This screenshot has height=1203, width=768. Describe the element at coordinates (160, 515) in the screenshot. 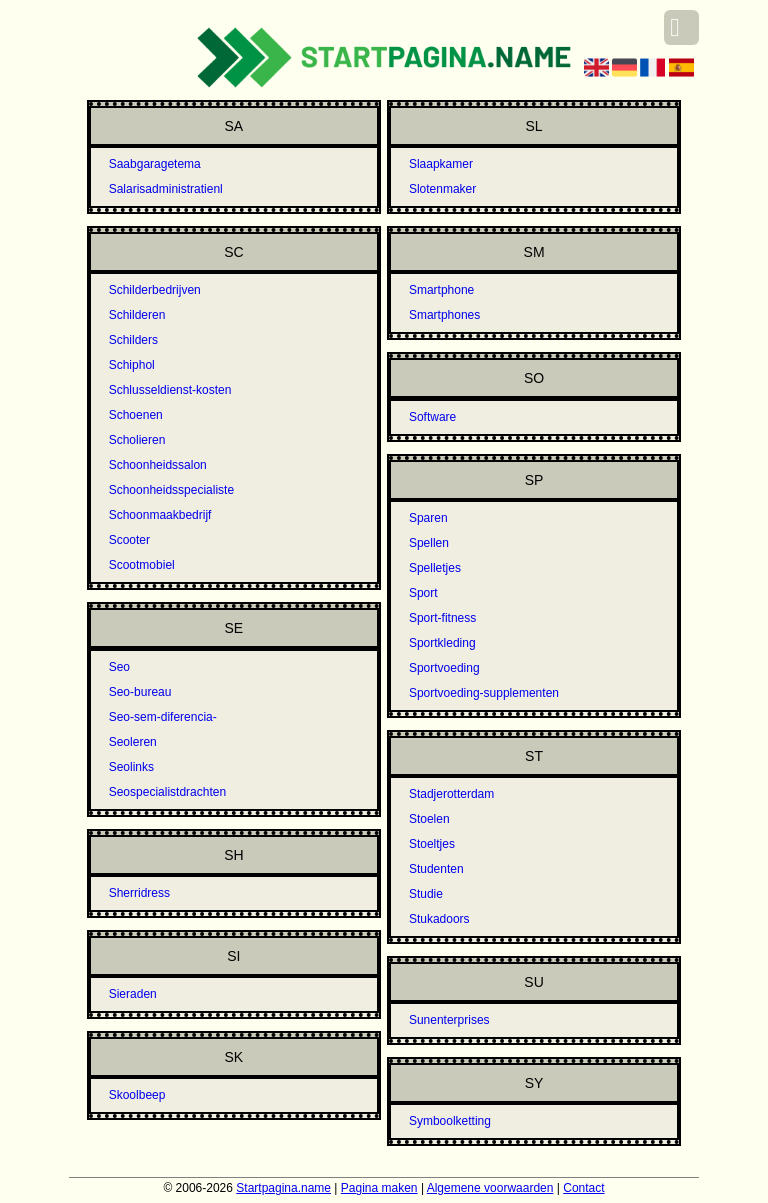

I see `Schoonmaakbedrijf` at that location.